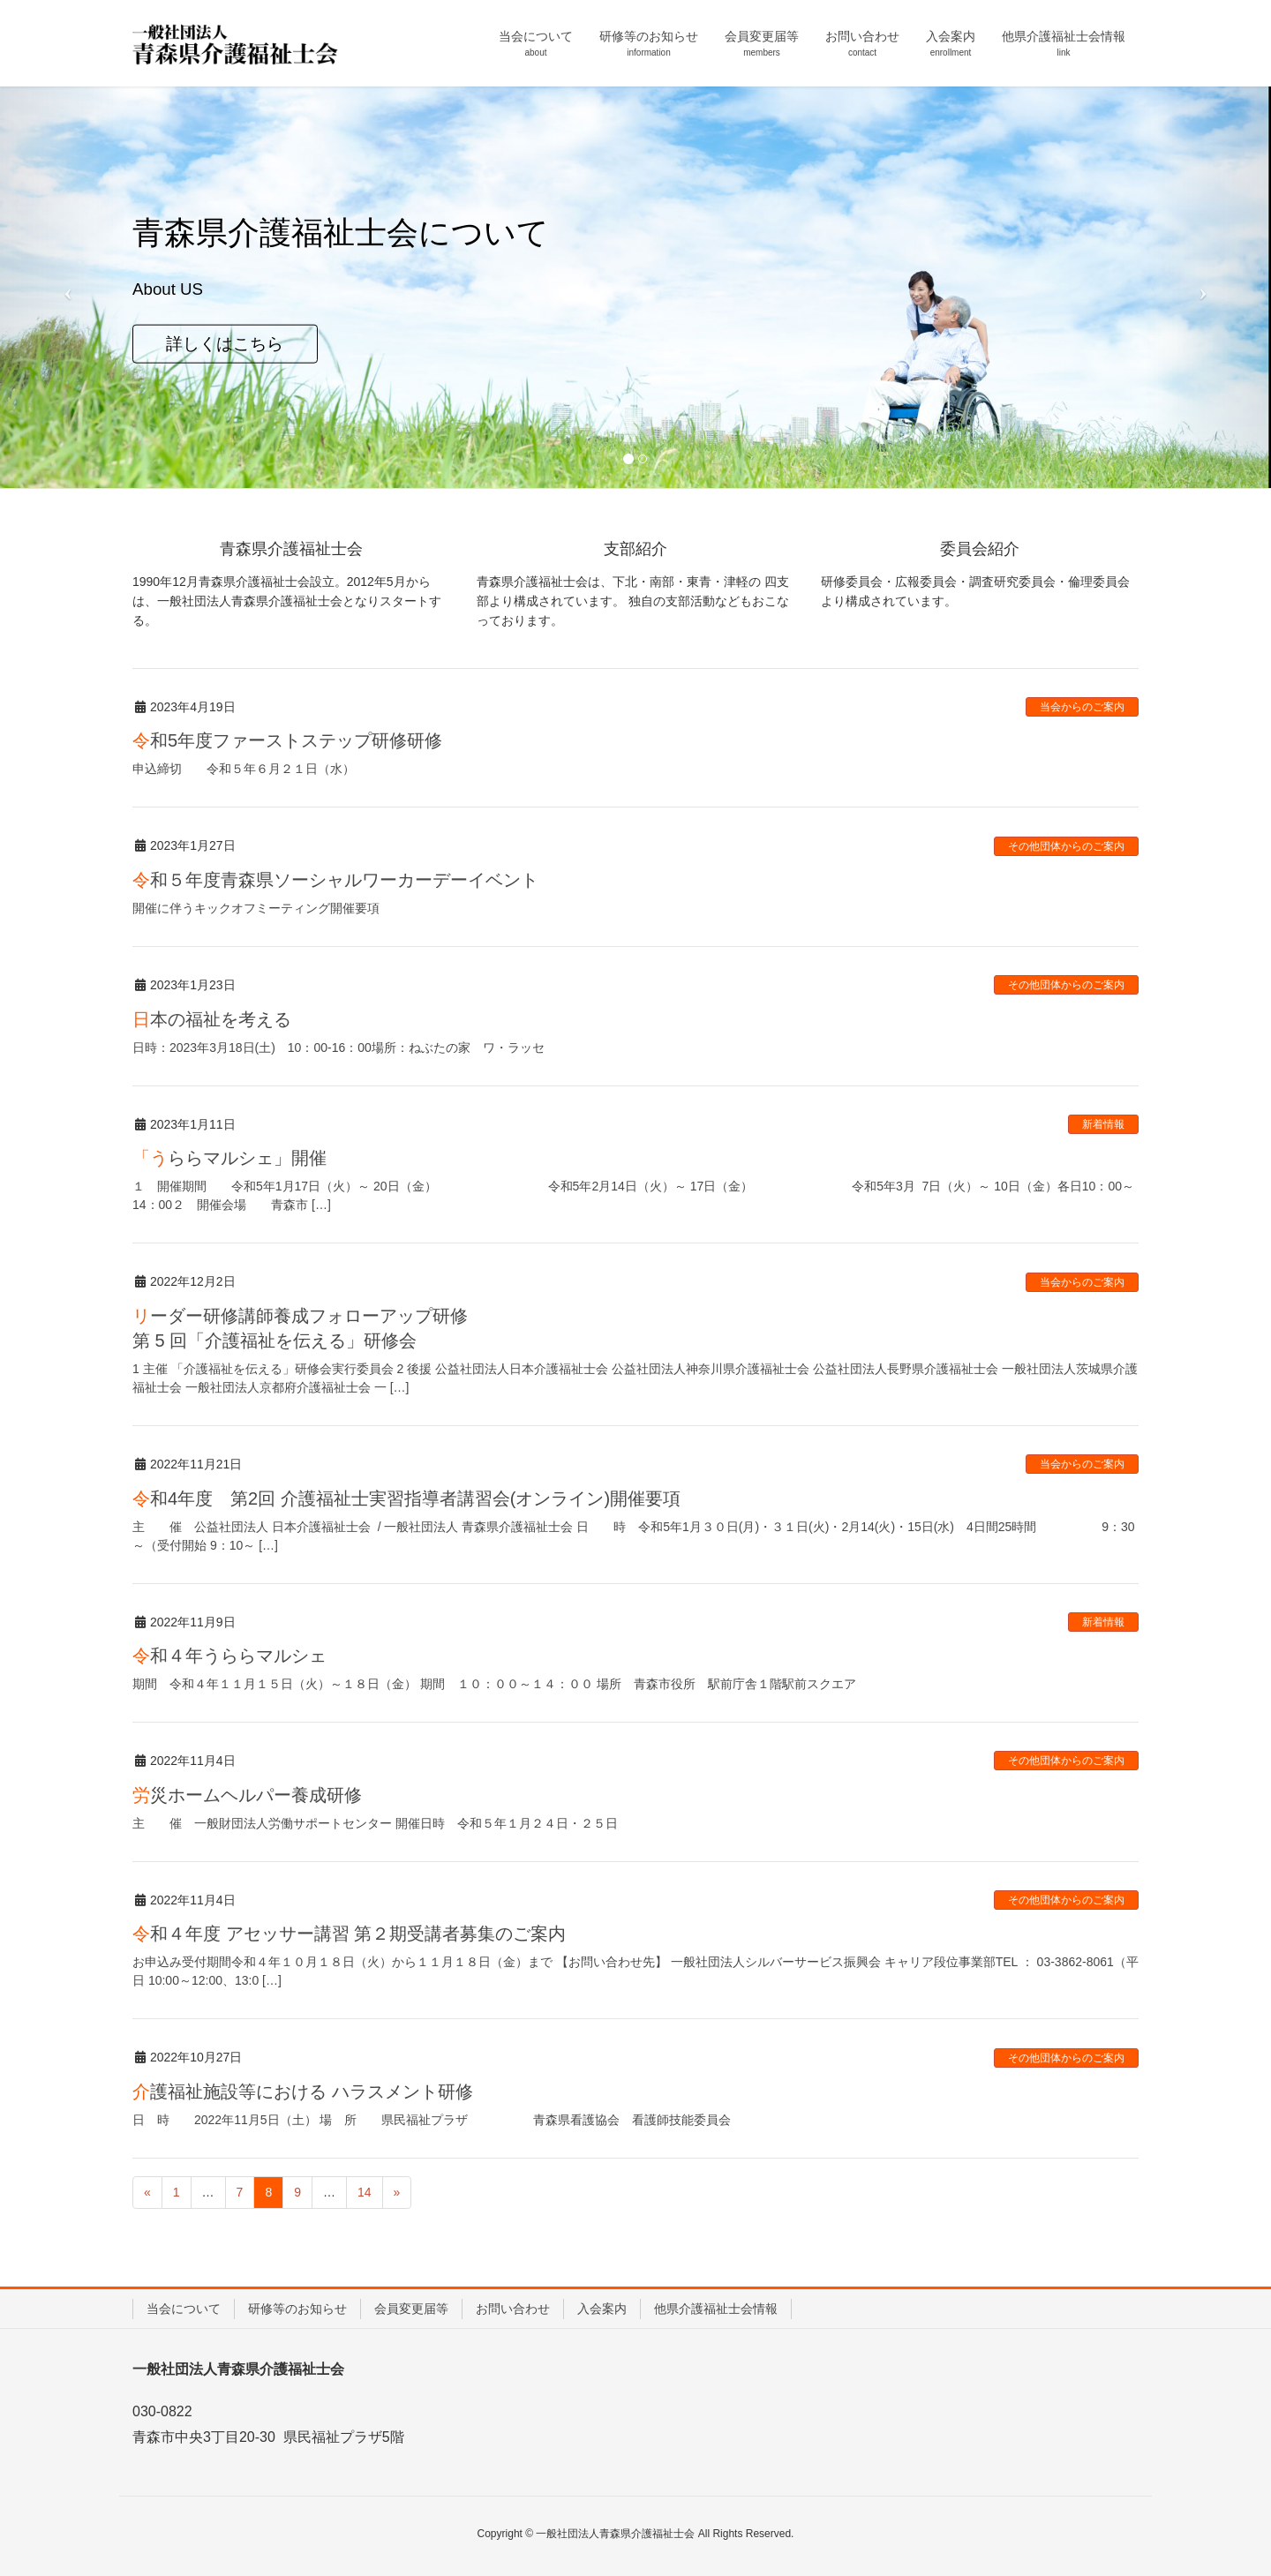  I want to click on 労災ホームヘルパー養成研修, so click(247, 1795).